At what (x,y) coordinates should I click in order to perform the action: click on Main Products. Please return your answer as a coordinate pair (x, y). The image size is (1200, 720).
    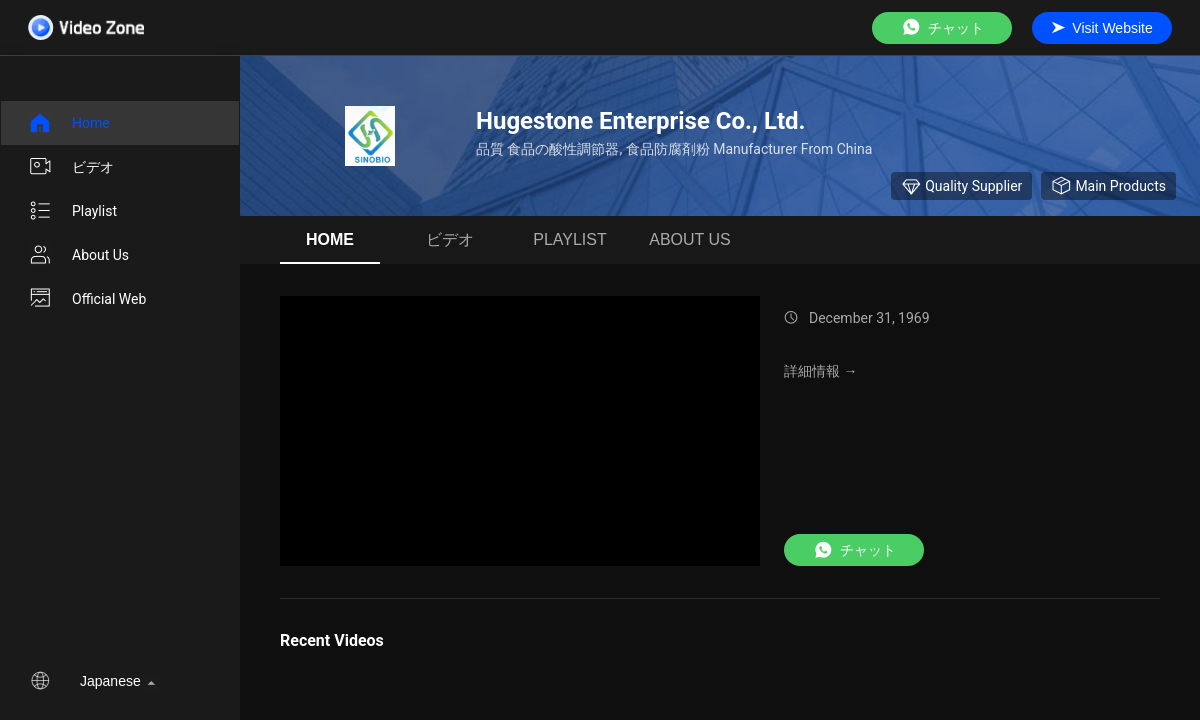
    Looking at the image, I should click on (1108, 186).